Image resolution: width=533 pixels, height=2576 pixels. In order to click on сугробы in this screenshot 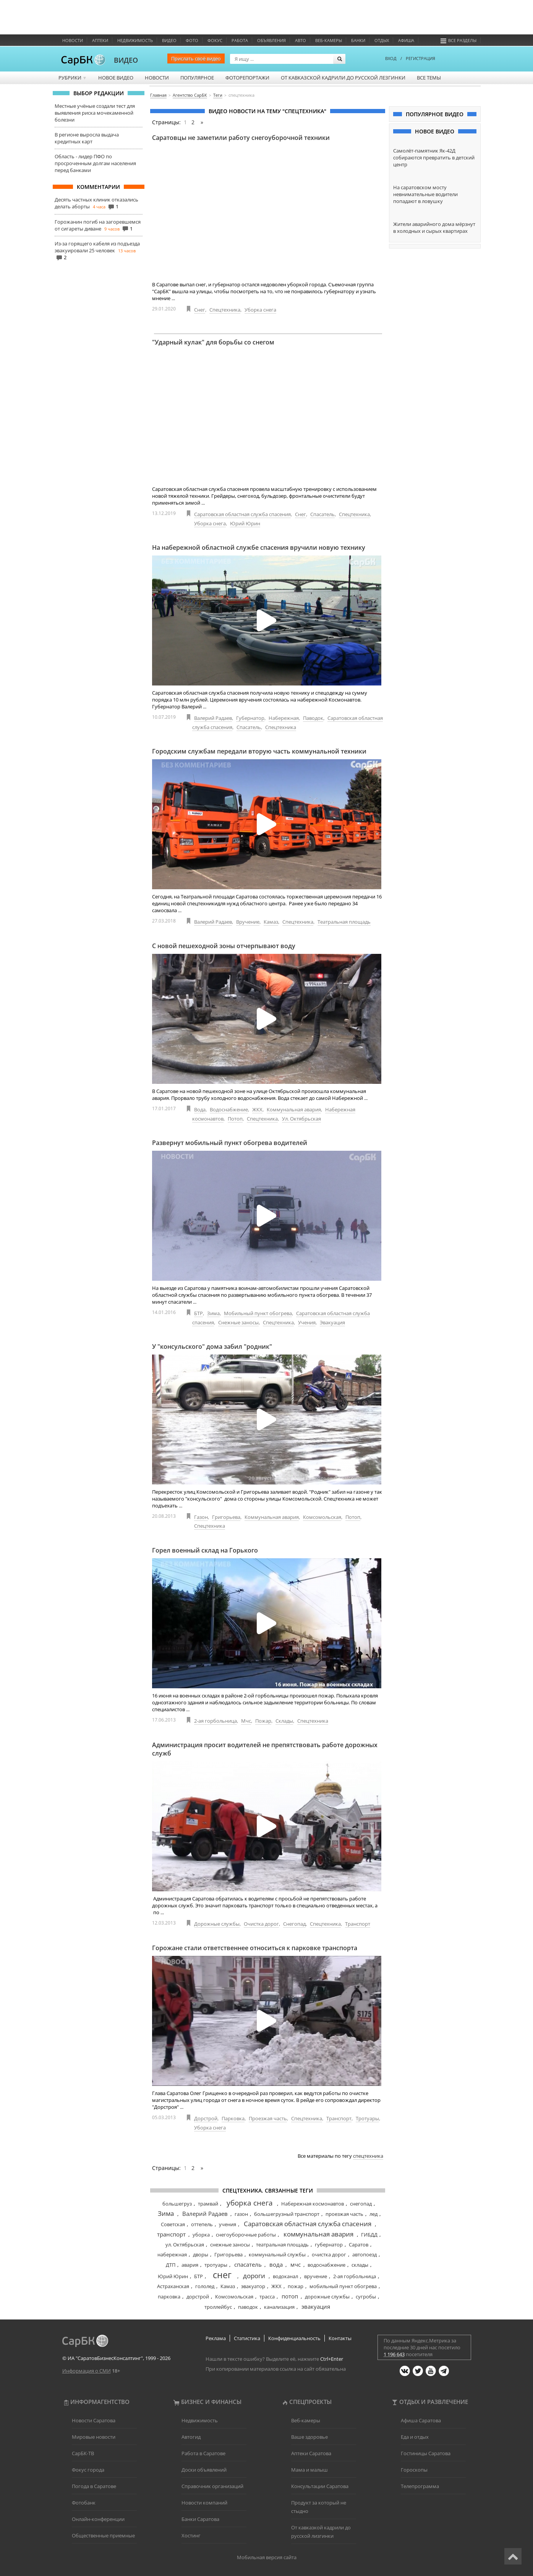, I will do `click(366, 2296)`.